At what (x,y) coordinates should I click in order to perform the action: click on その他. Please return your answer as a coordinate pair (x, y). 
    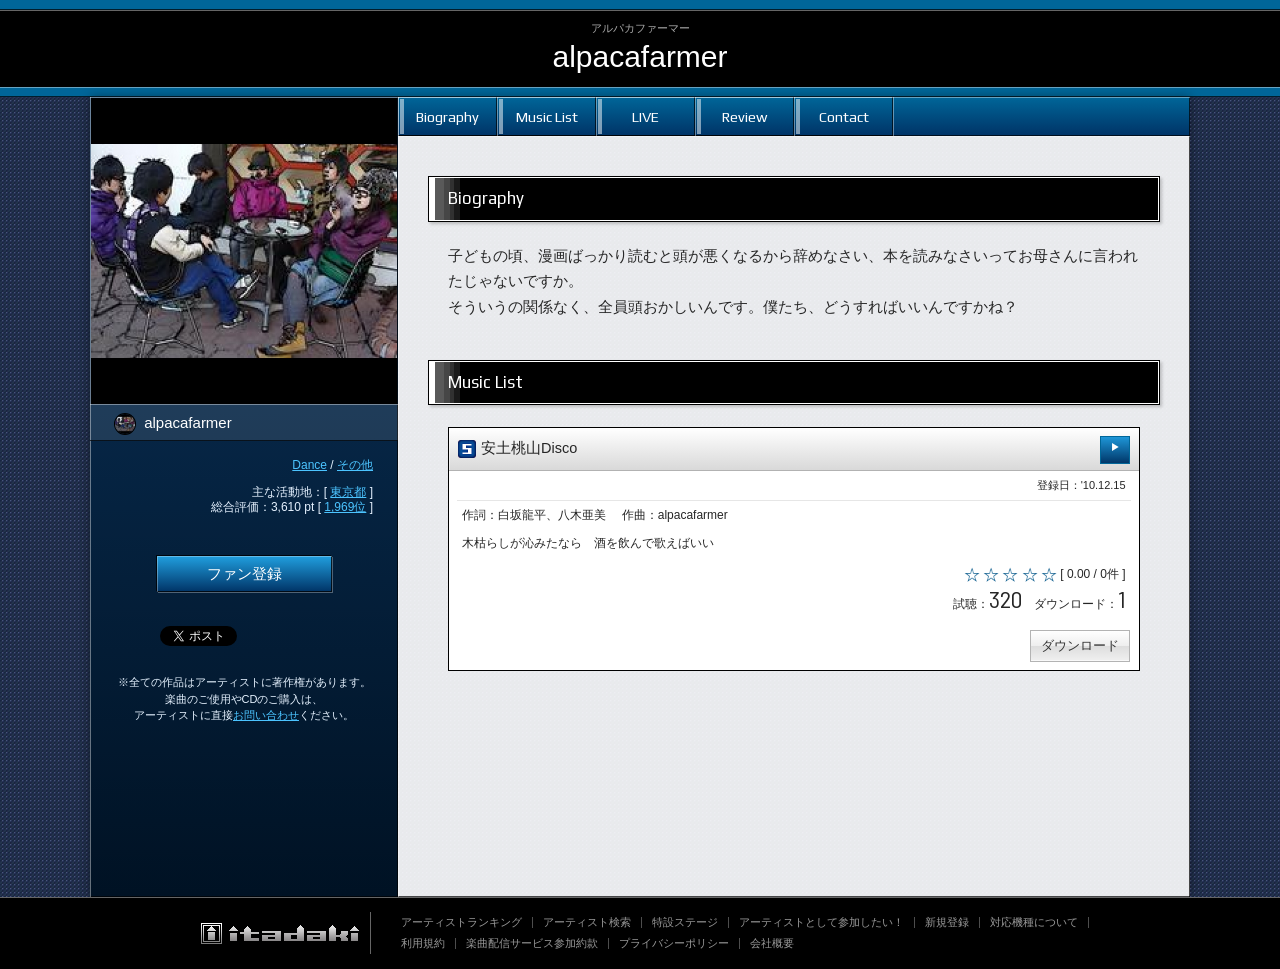
    Looking at the image, I should click on (355, 465).